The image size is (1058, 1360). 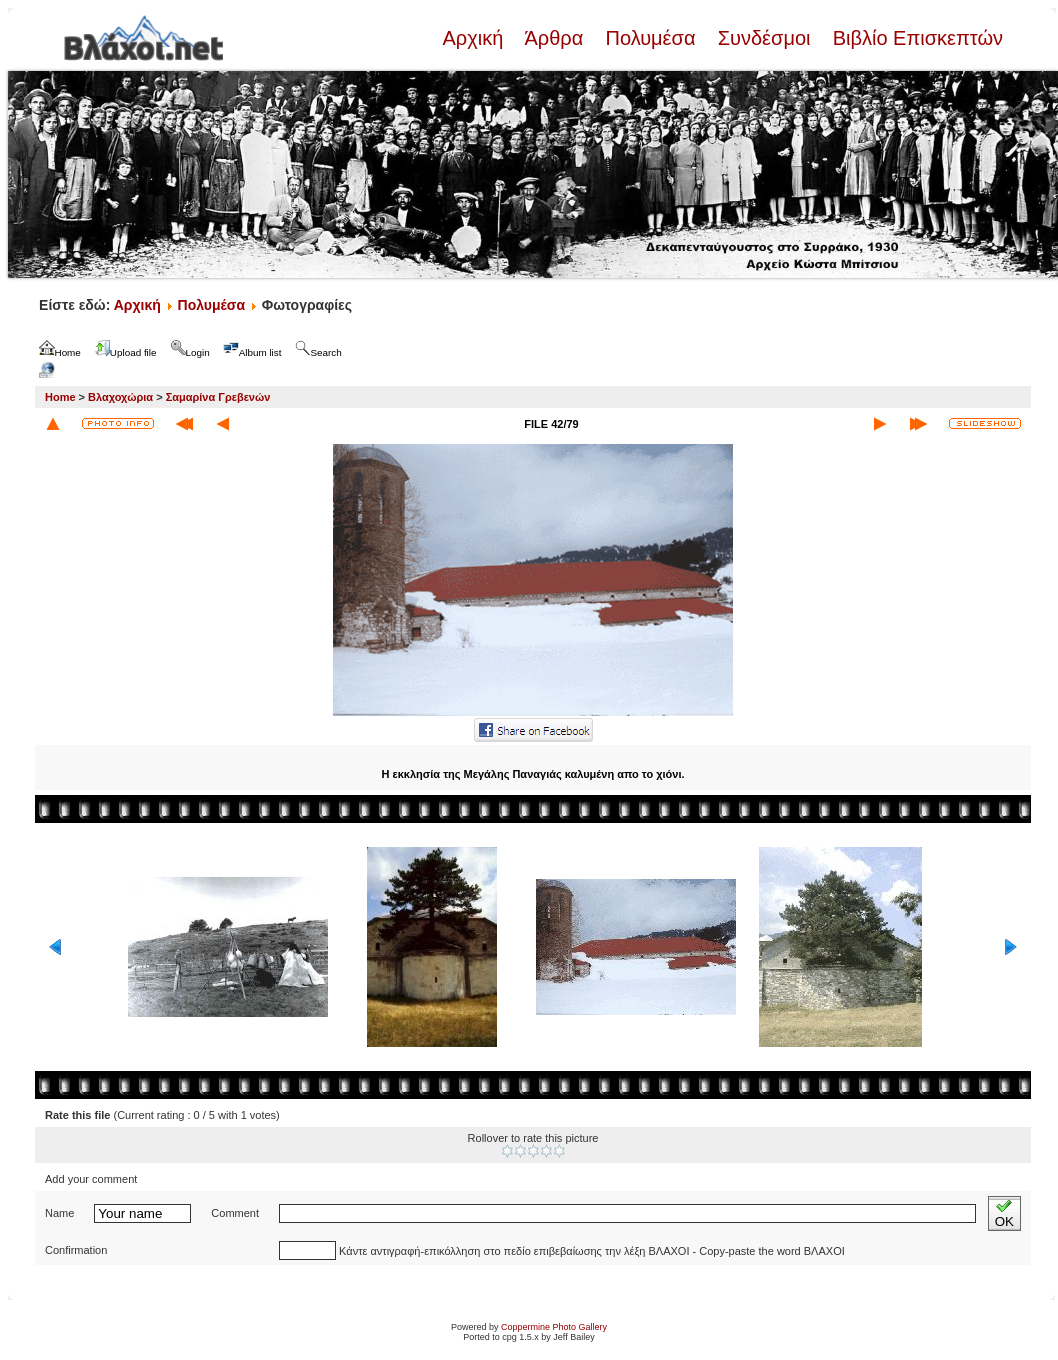 What do you see at coordinates (554, 1327) in the screenshot?
I see `Coppermine Photo Gallery` at bounding box center [554, 1327].